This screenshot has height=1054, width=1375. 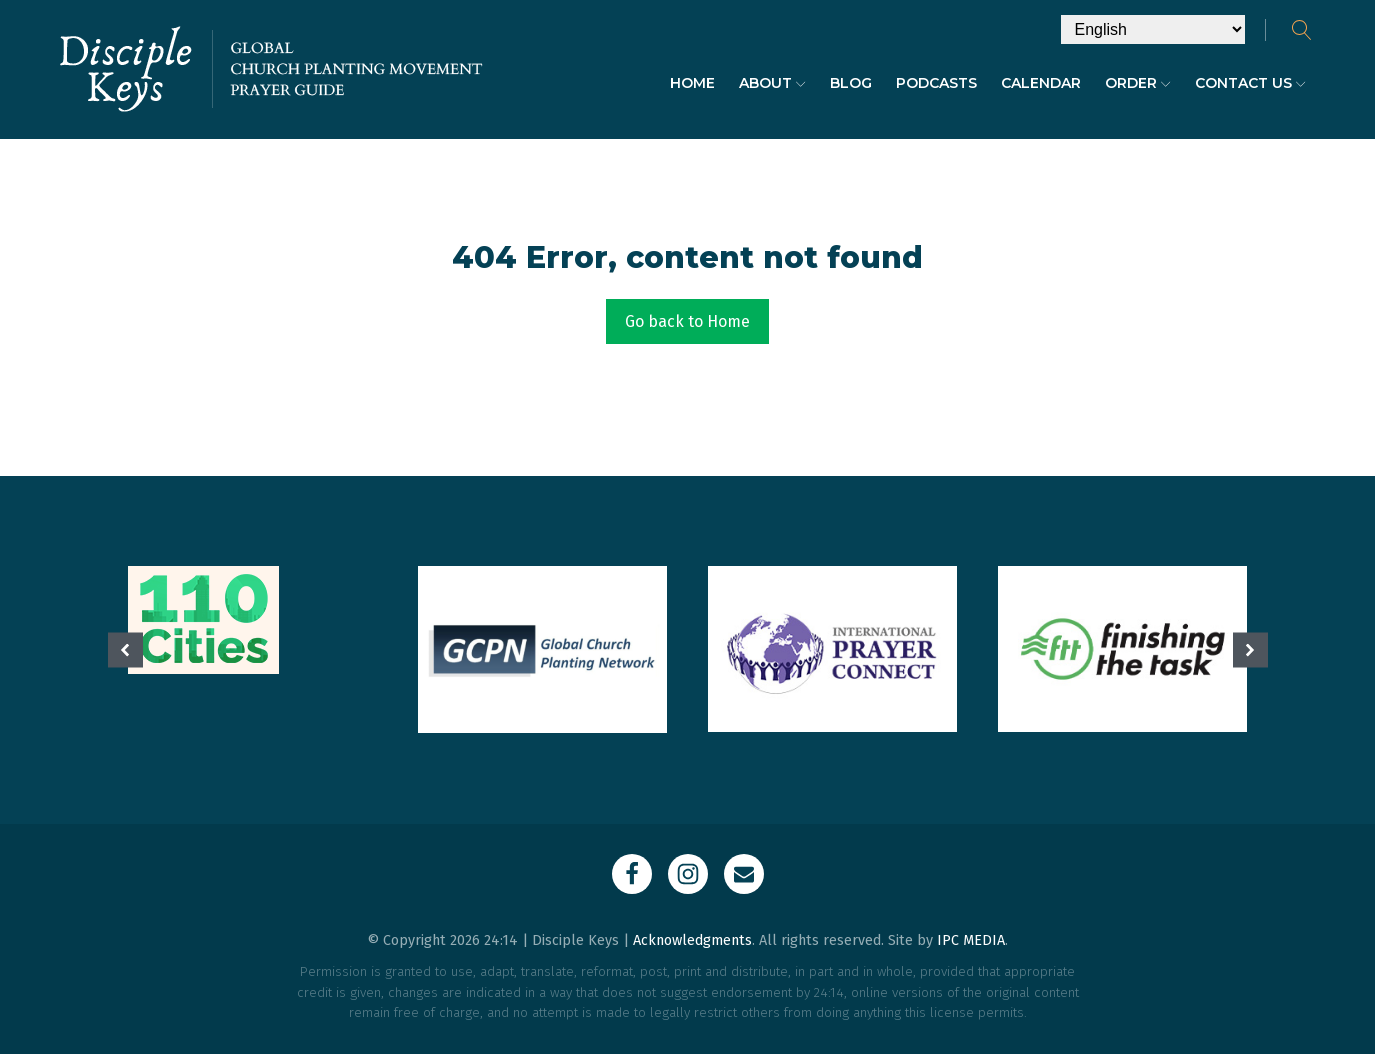 I want to click on IPC MEDIA, so click(x=971, y=940).